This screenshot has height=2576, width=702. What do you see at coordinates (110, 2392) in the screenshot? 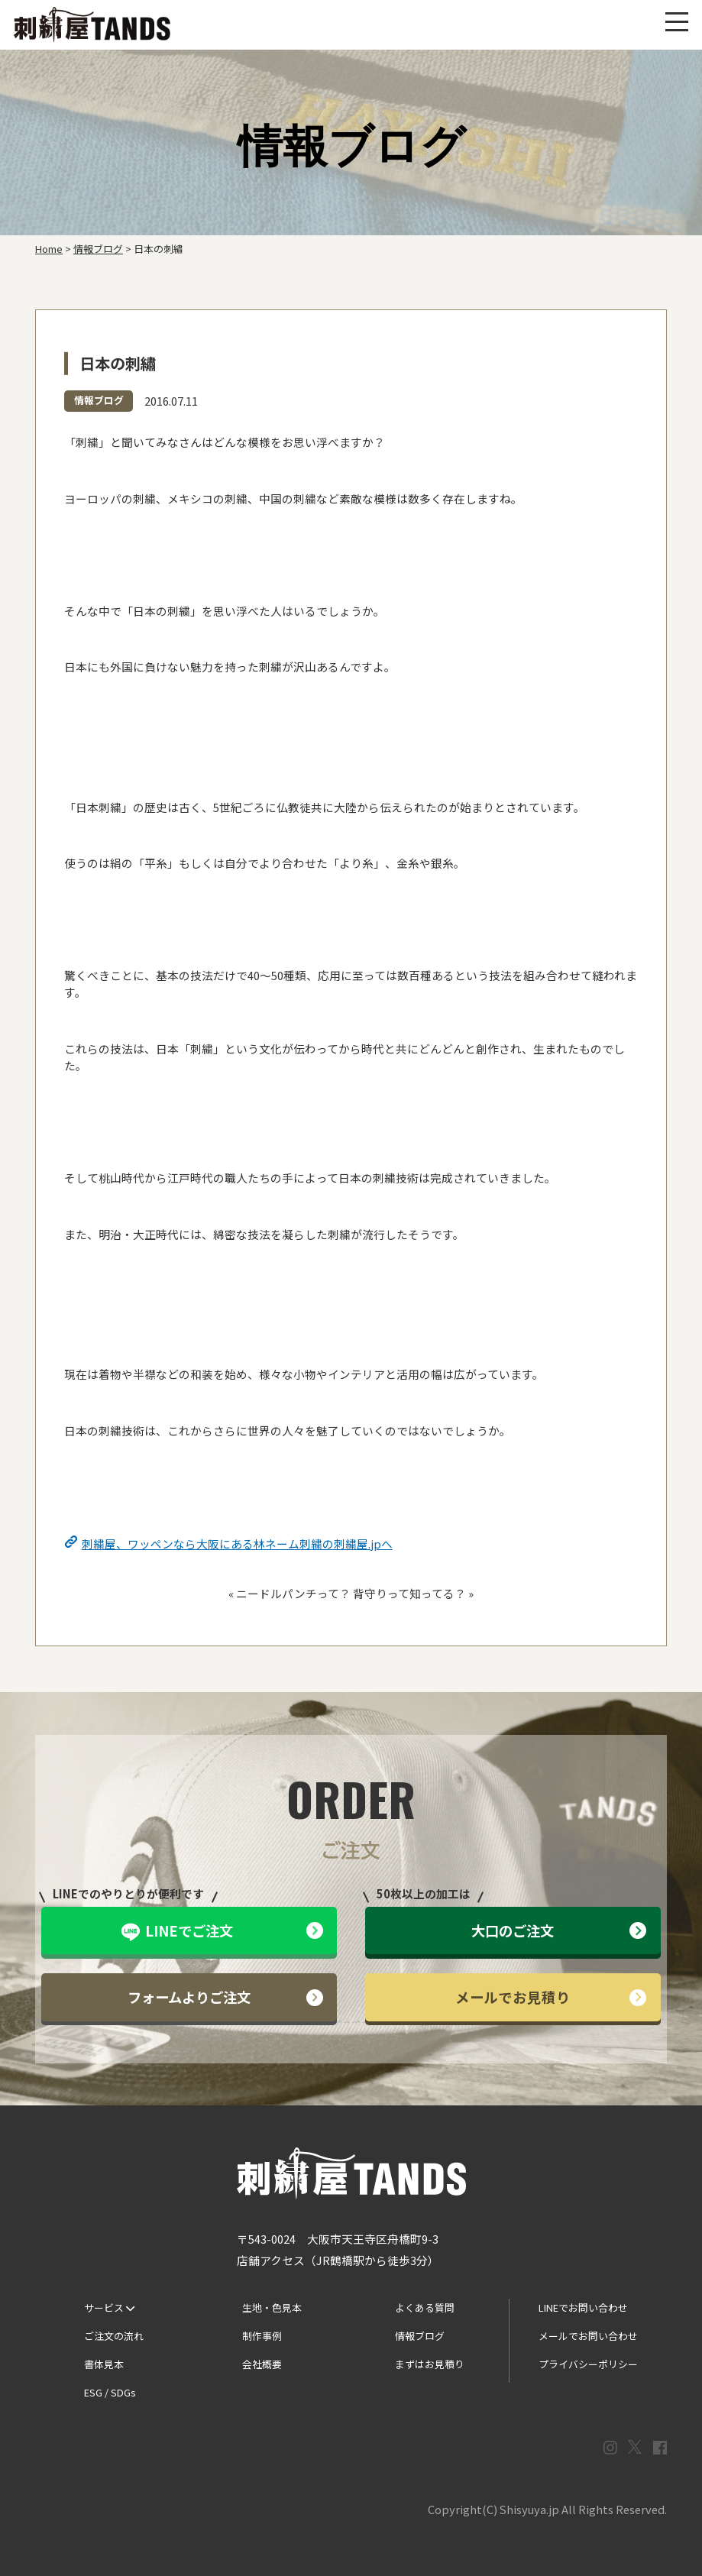
I see `ESG / SDGs` at bounding box center [110, 2392].